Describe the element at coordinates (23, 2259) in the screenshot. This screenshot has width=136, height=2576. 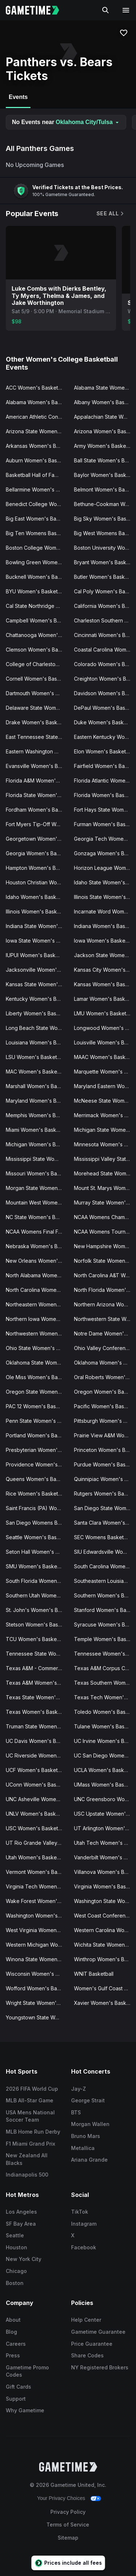
I see `New York City` at that location.